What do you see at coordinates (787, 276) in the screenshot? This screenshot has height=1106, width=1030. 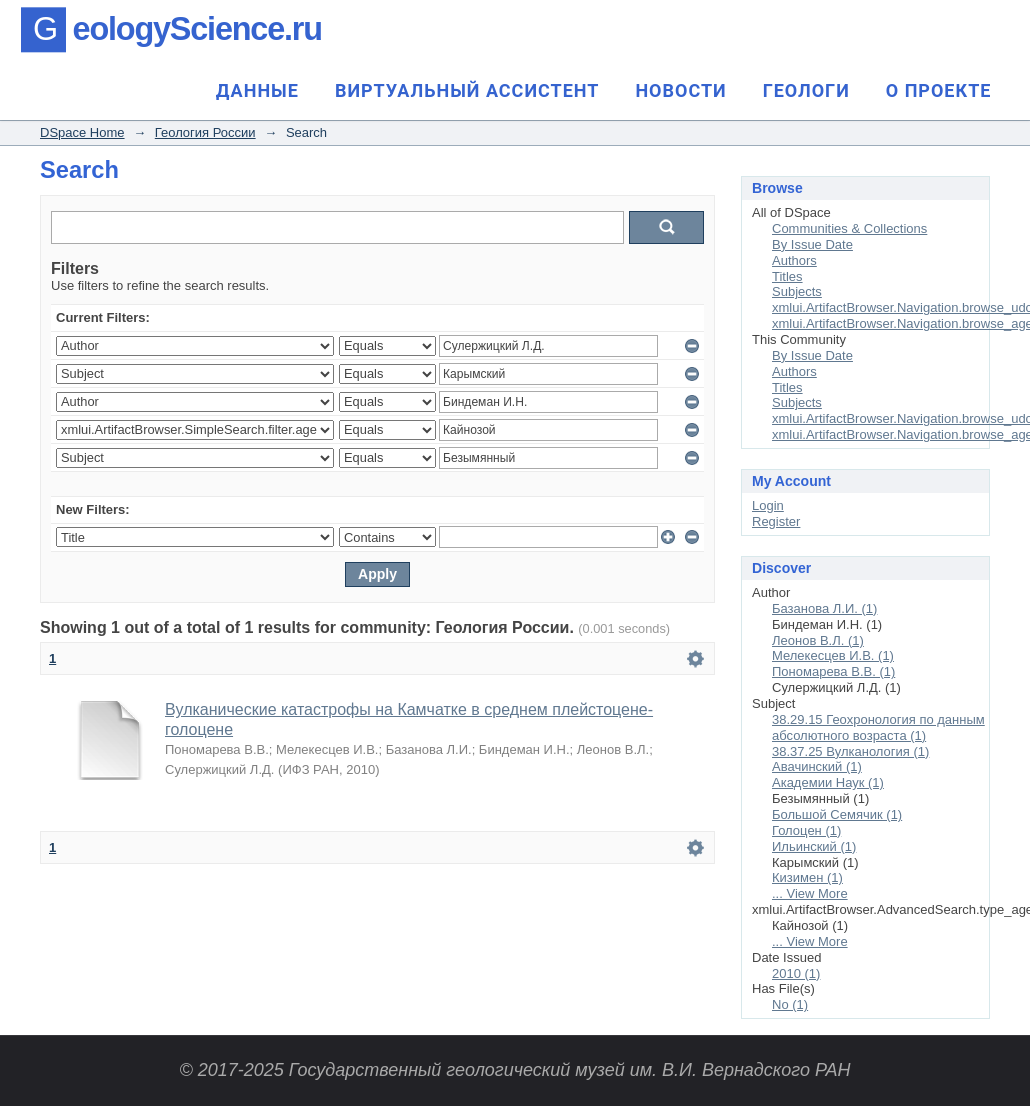 I see `Titles` at bounding box center [787, 276].